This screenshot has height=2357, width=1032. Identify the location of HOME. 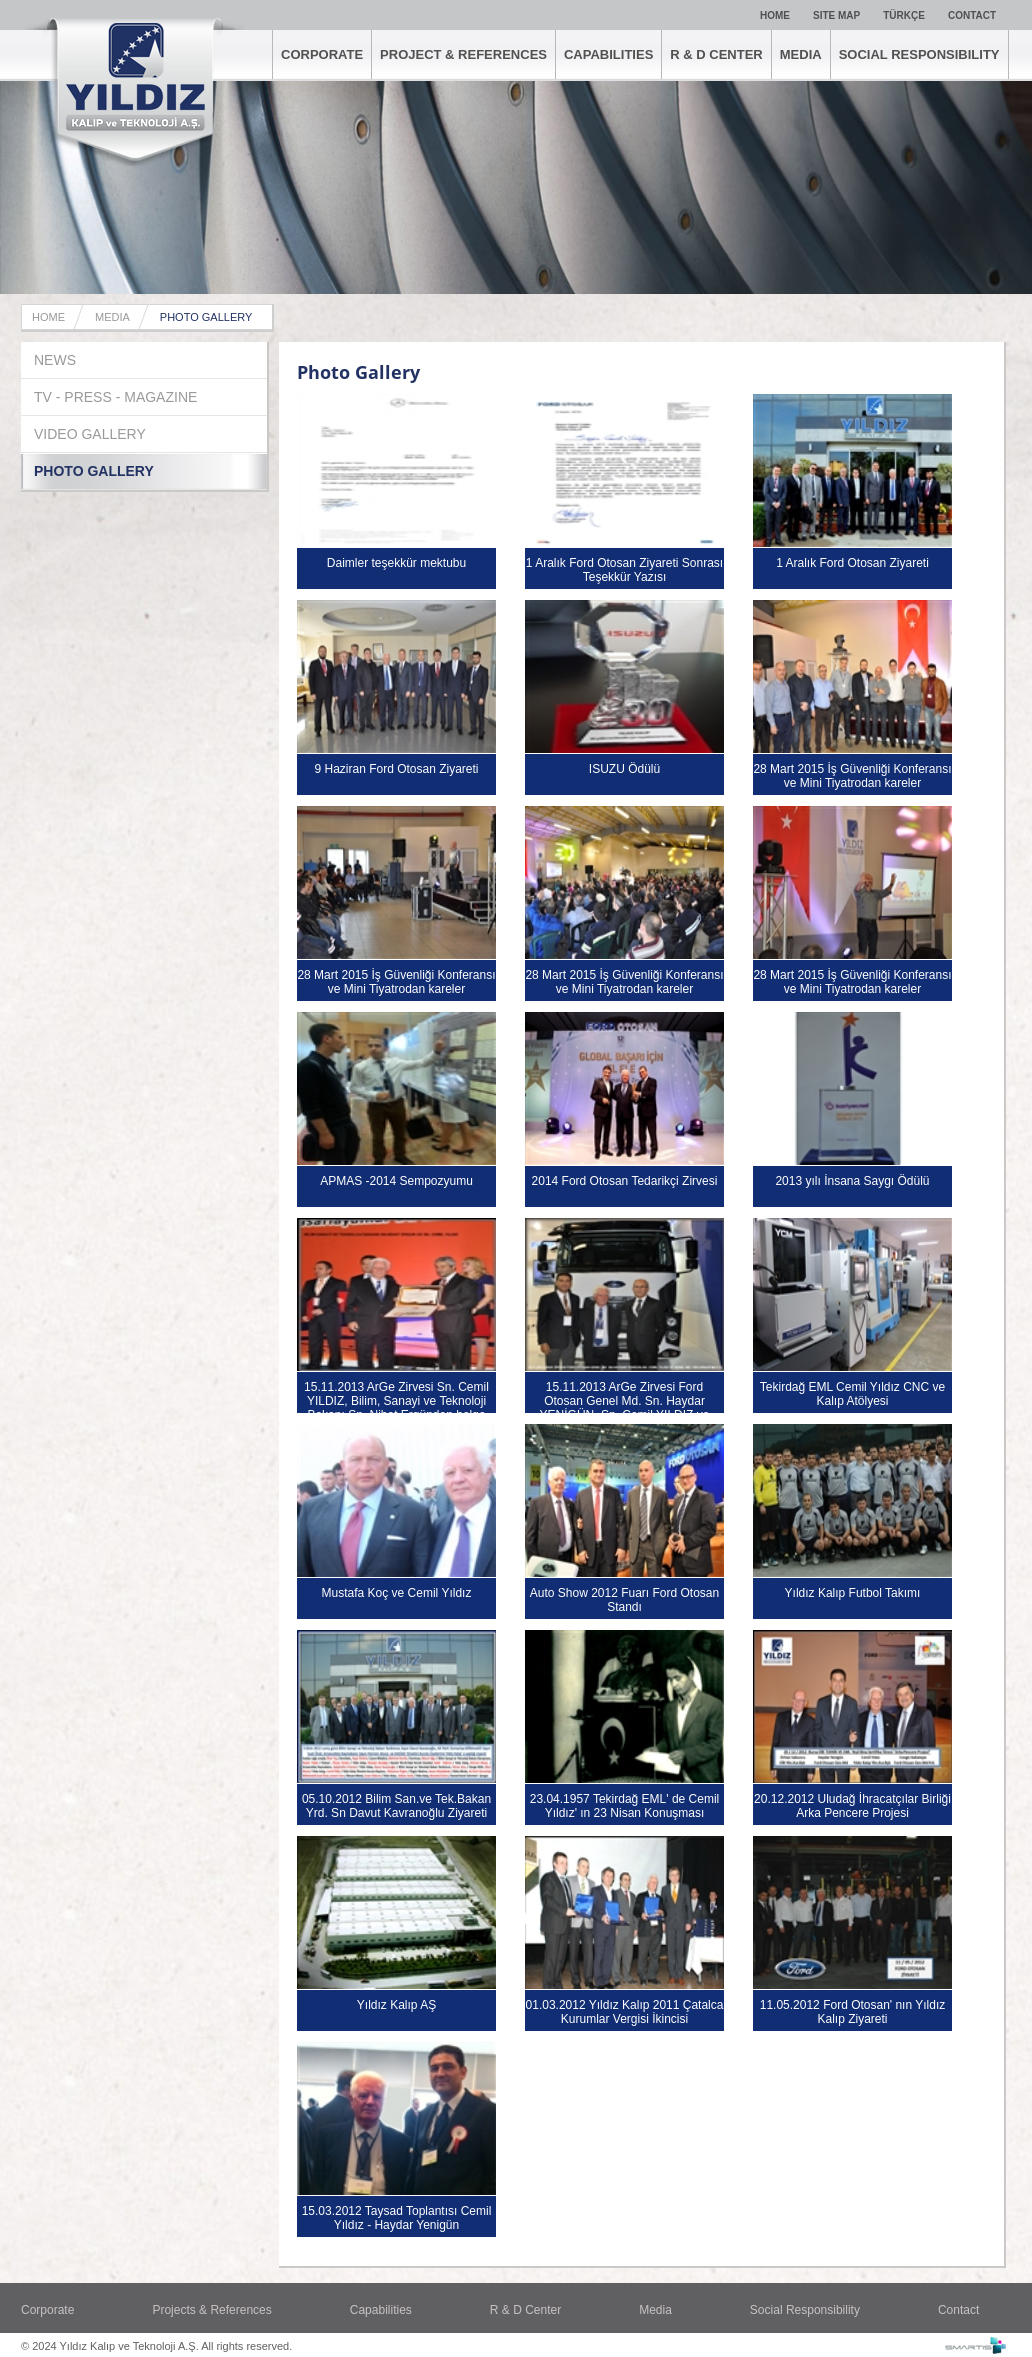
(775, 15).